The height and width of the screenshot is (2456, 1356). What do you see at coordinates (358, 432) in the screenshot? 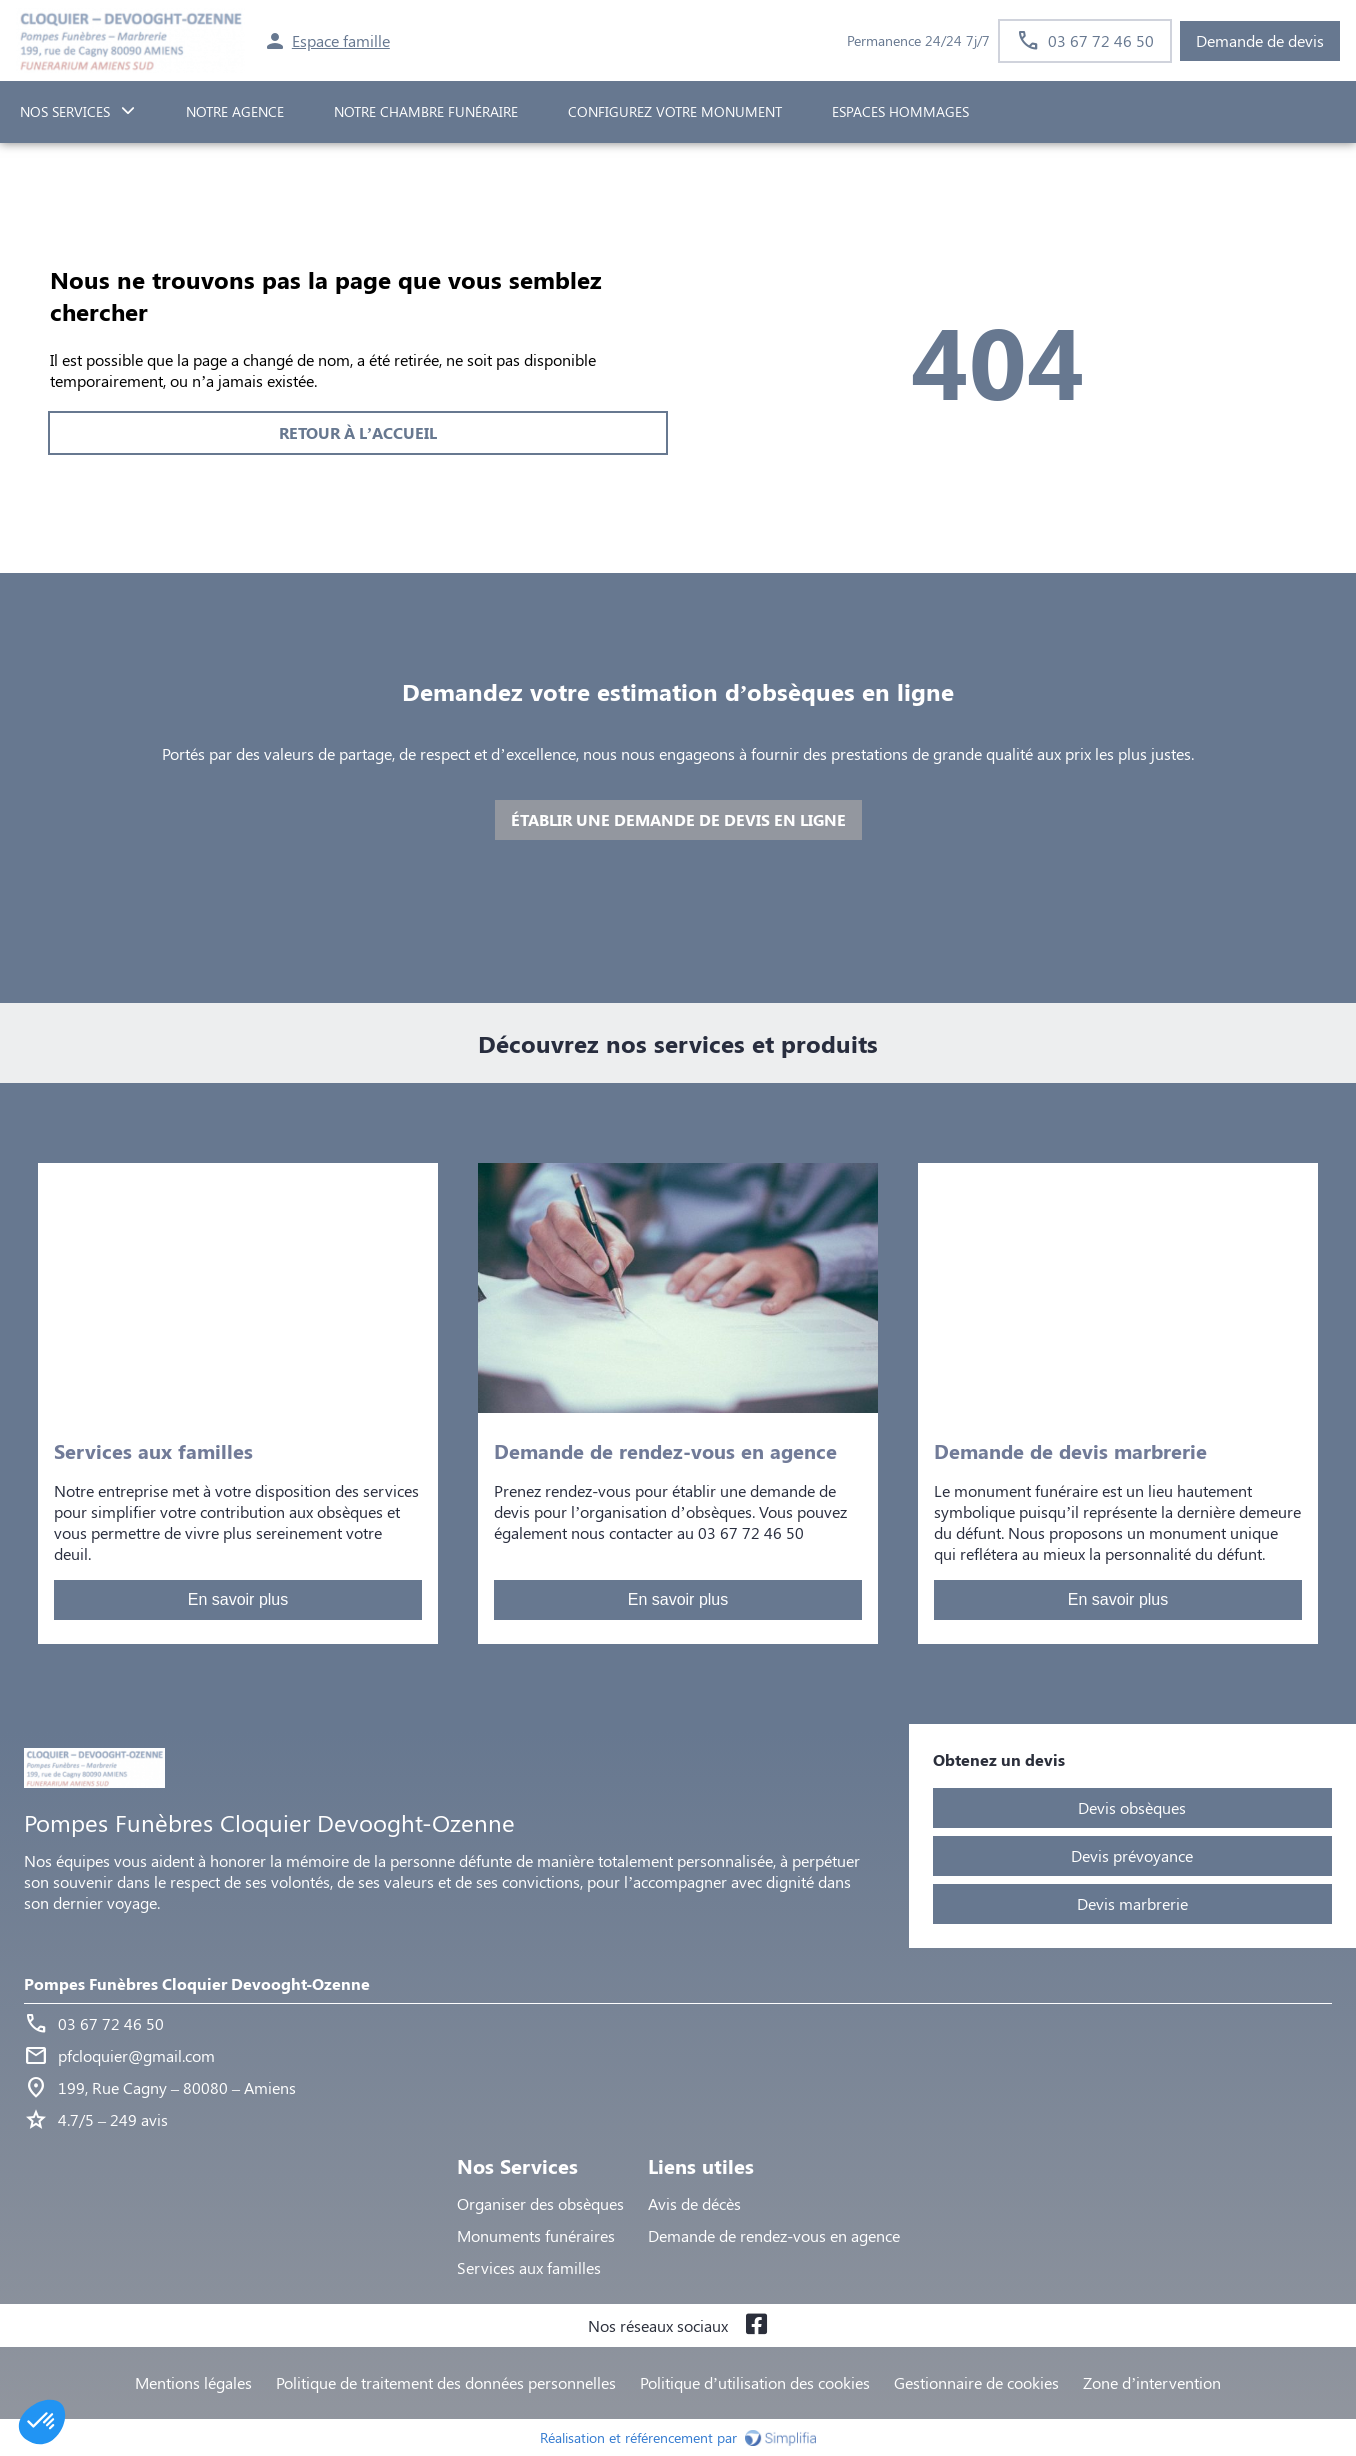
I see `RETOUR À L’ACCUEIL` at bounding box center [358, 432].